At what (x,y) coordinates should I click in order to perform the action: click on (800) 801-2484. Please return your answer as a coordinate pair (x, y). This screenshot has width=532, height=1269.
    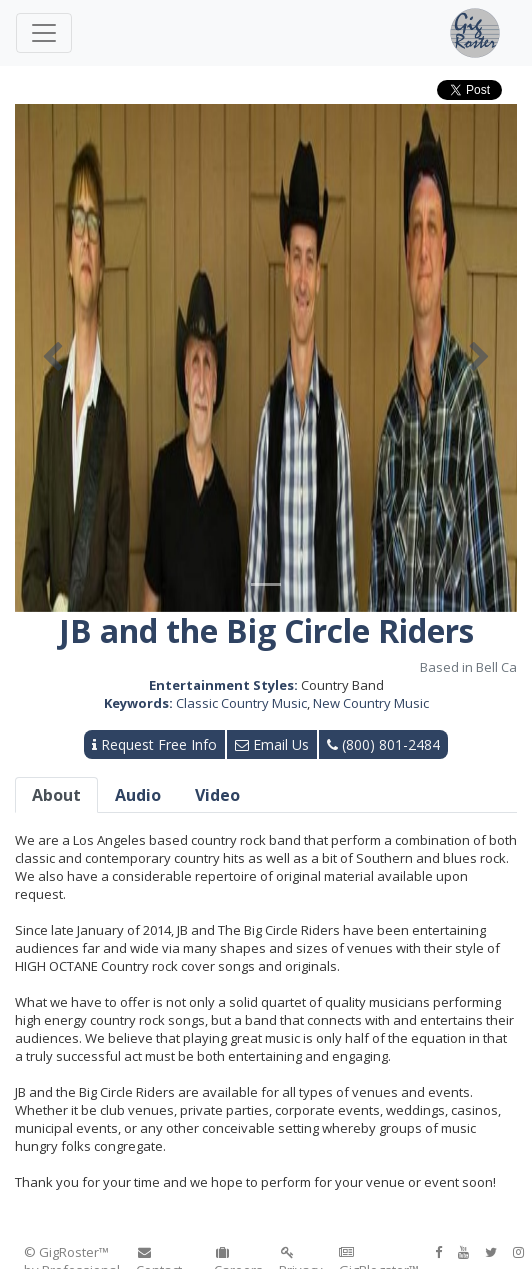
    Looking at the image, I should click on (383, 744).